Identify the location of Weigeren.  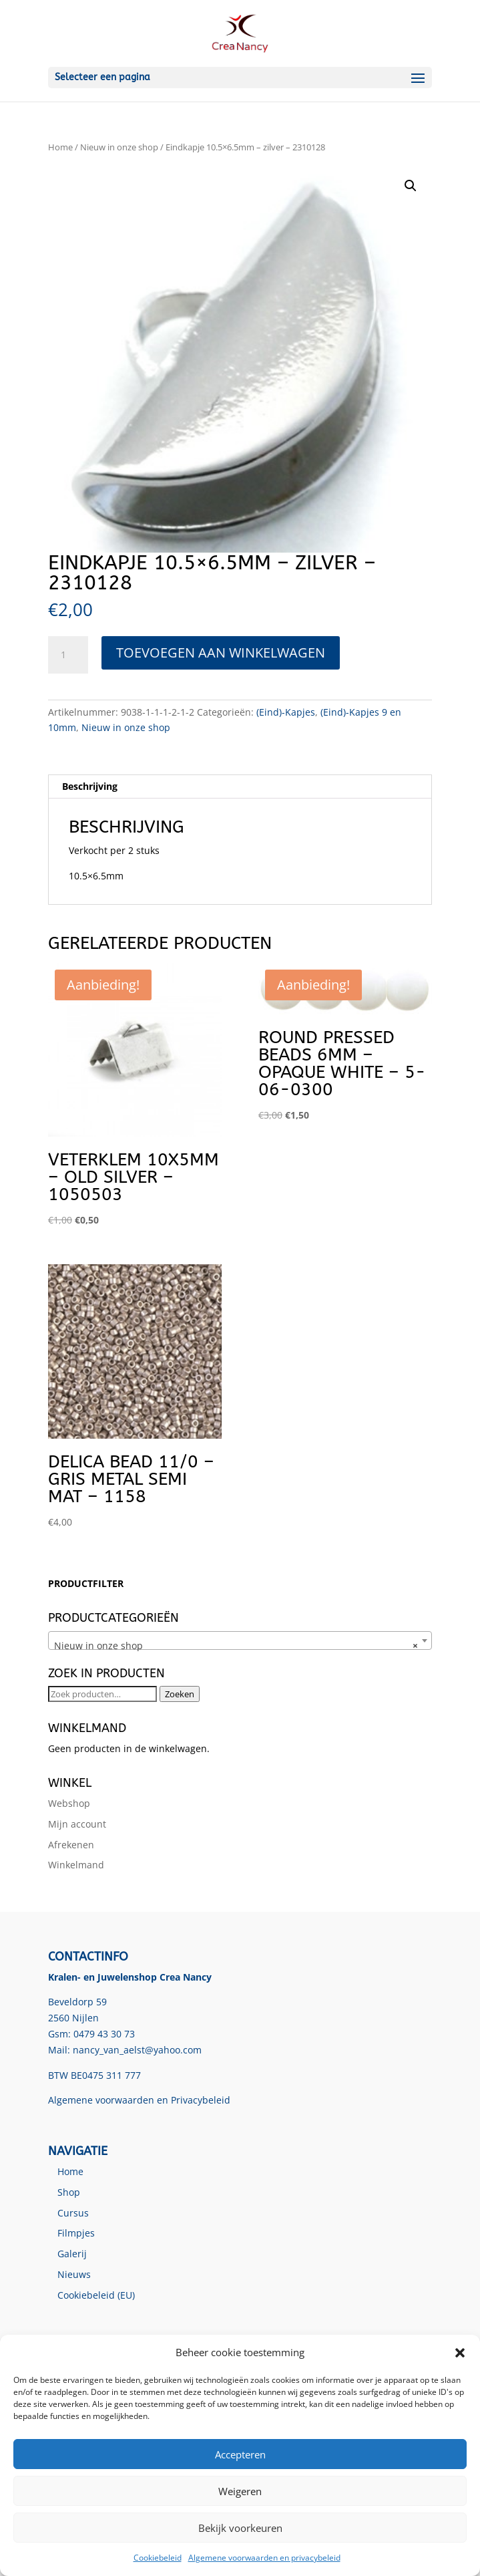
(240, 2491).